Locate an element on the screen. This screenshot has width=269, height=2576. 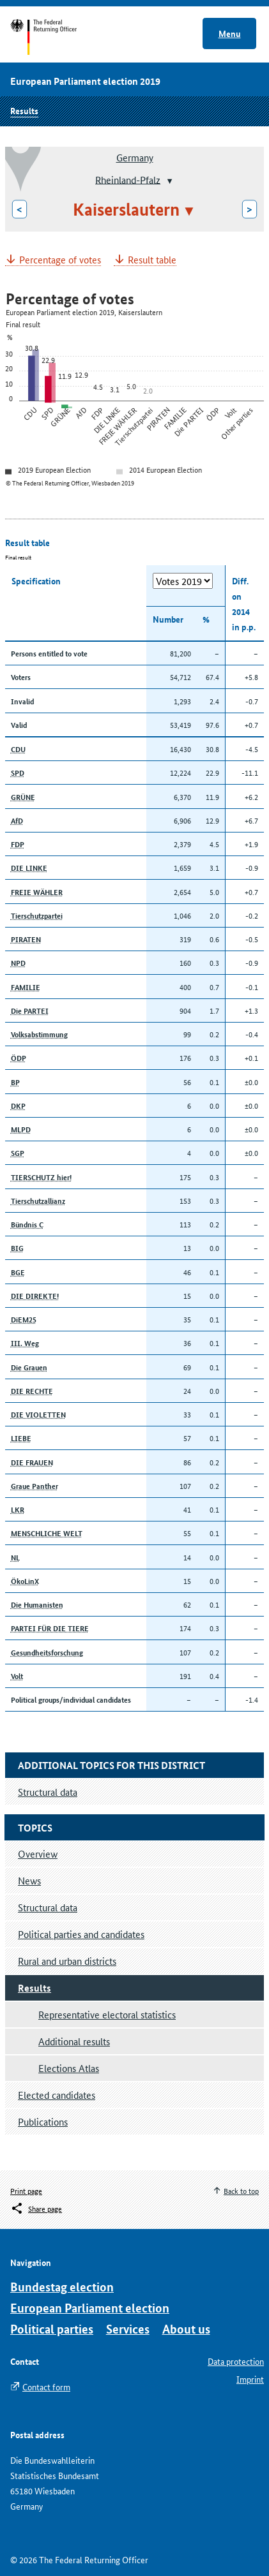
Elections Atlas is located at coordinates (68, 2068).